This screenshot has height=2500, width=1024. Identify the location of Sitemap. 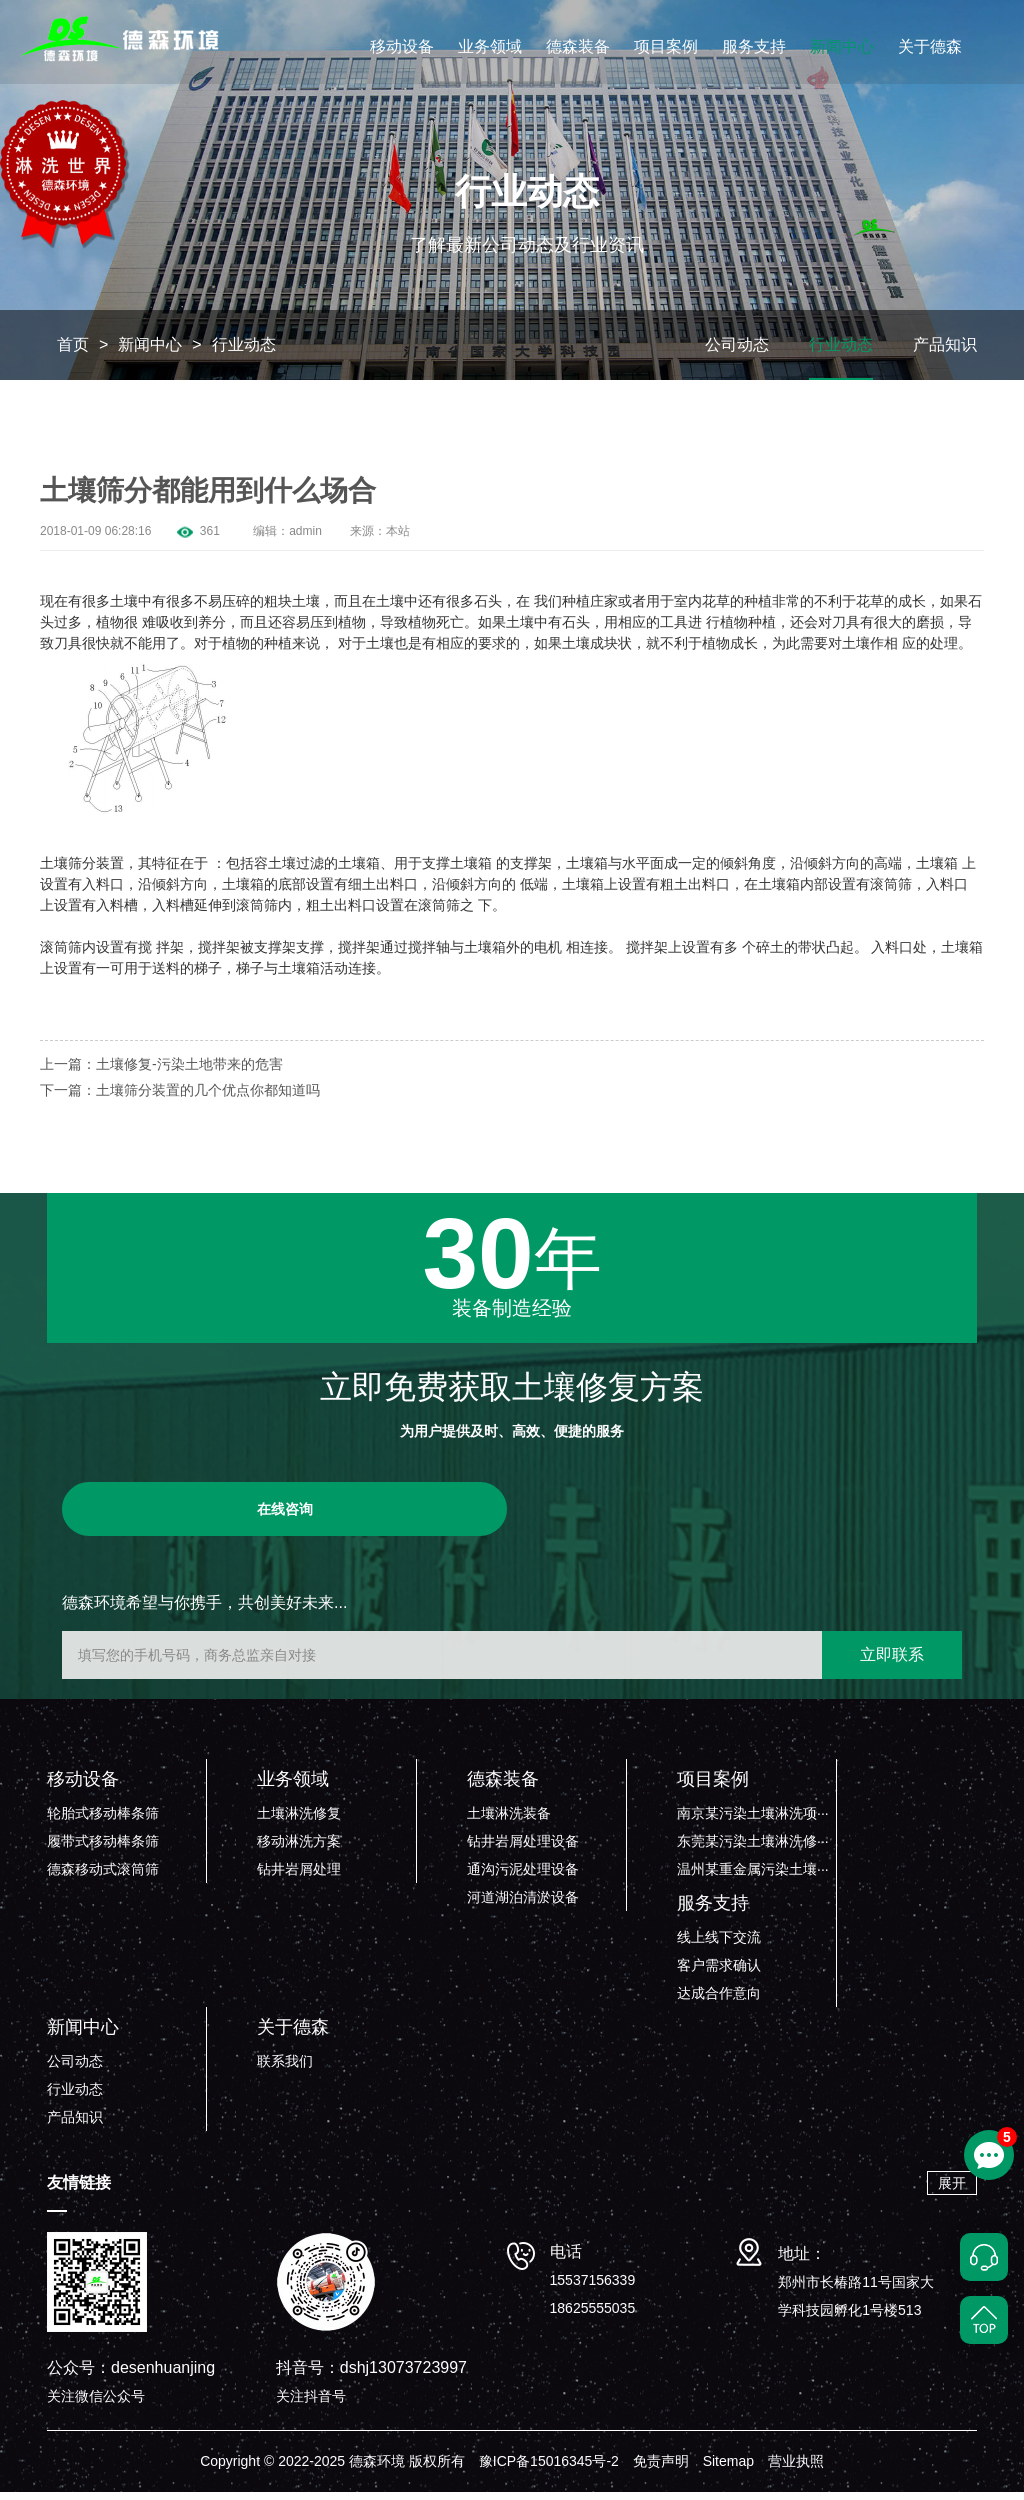
(728, 2469).